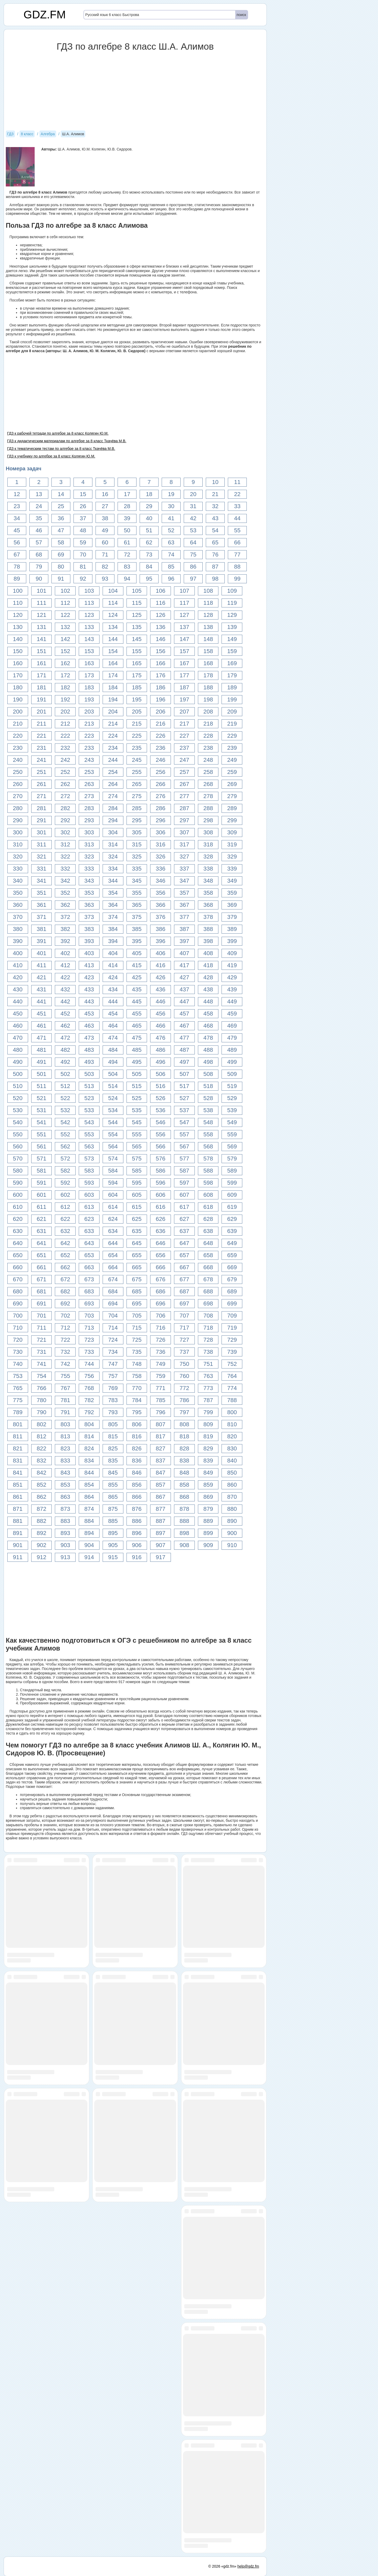  What do you see at coordinates (184, 917) in the screenshot?
I see `377` at bounding box center [184, 917].